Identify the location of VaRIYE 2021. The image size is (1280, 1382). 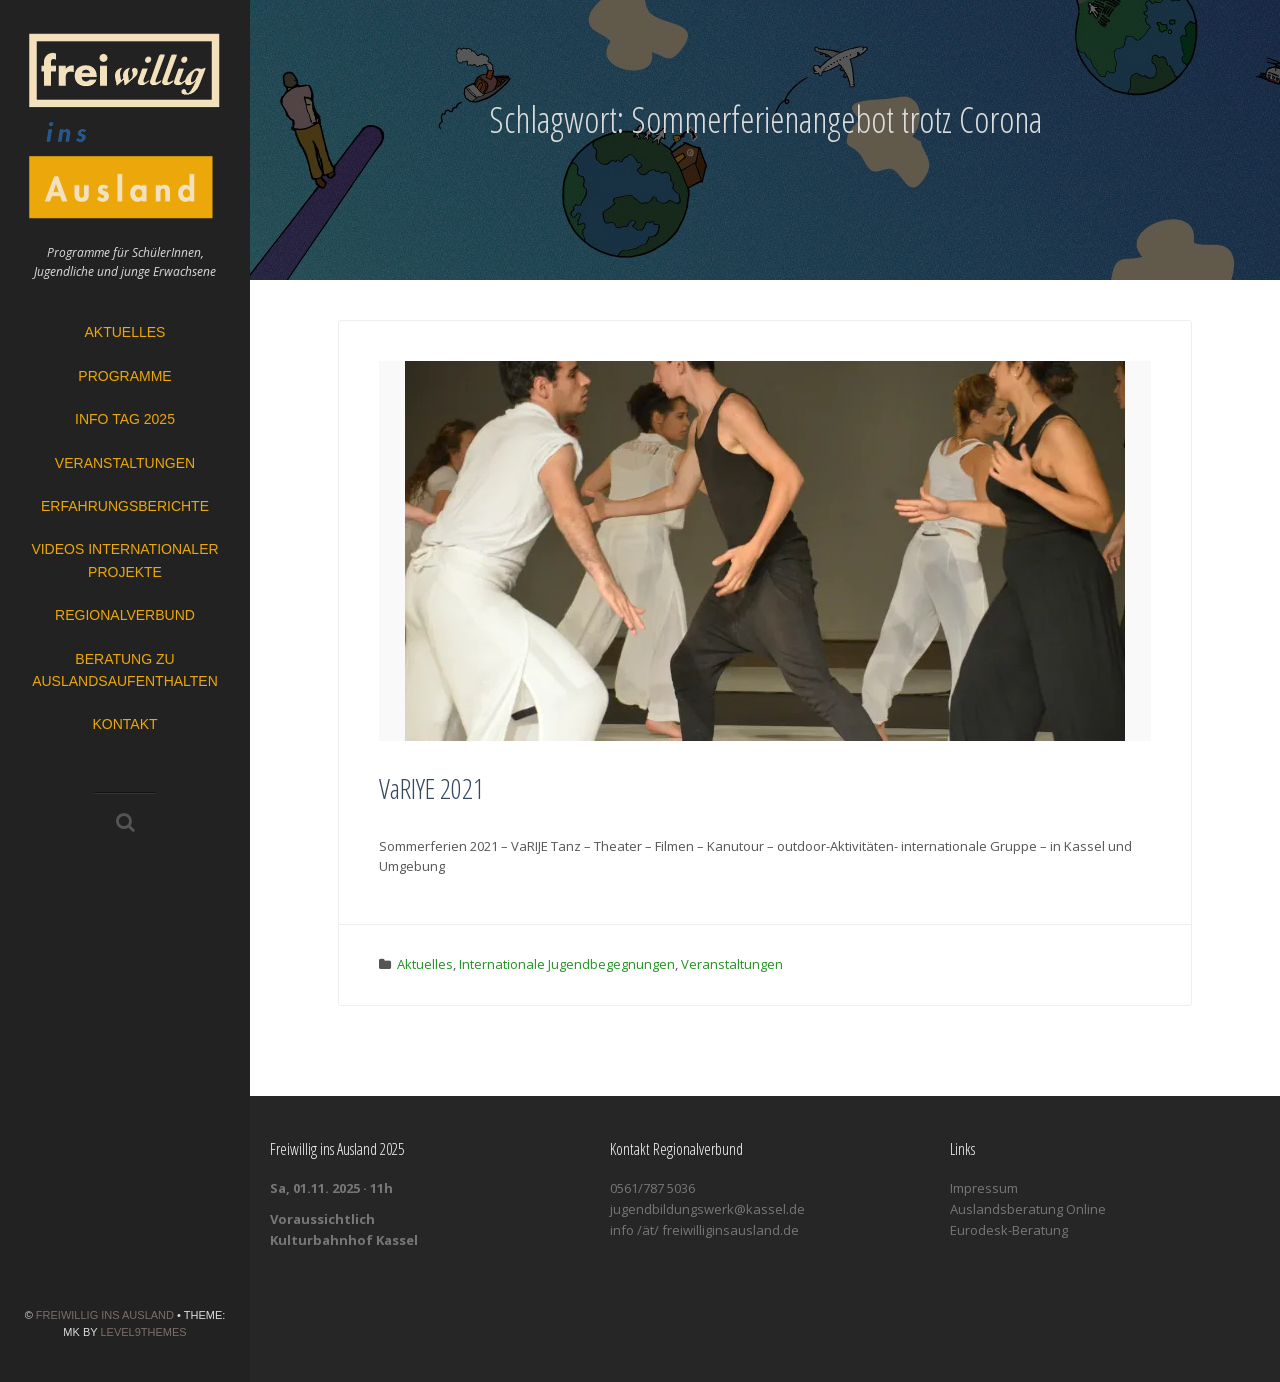
(431, 788).